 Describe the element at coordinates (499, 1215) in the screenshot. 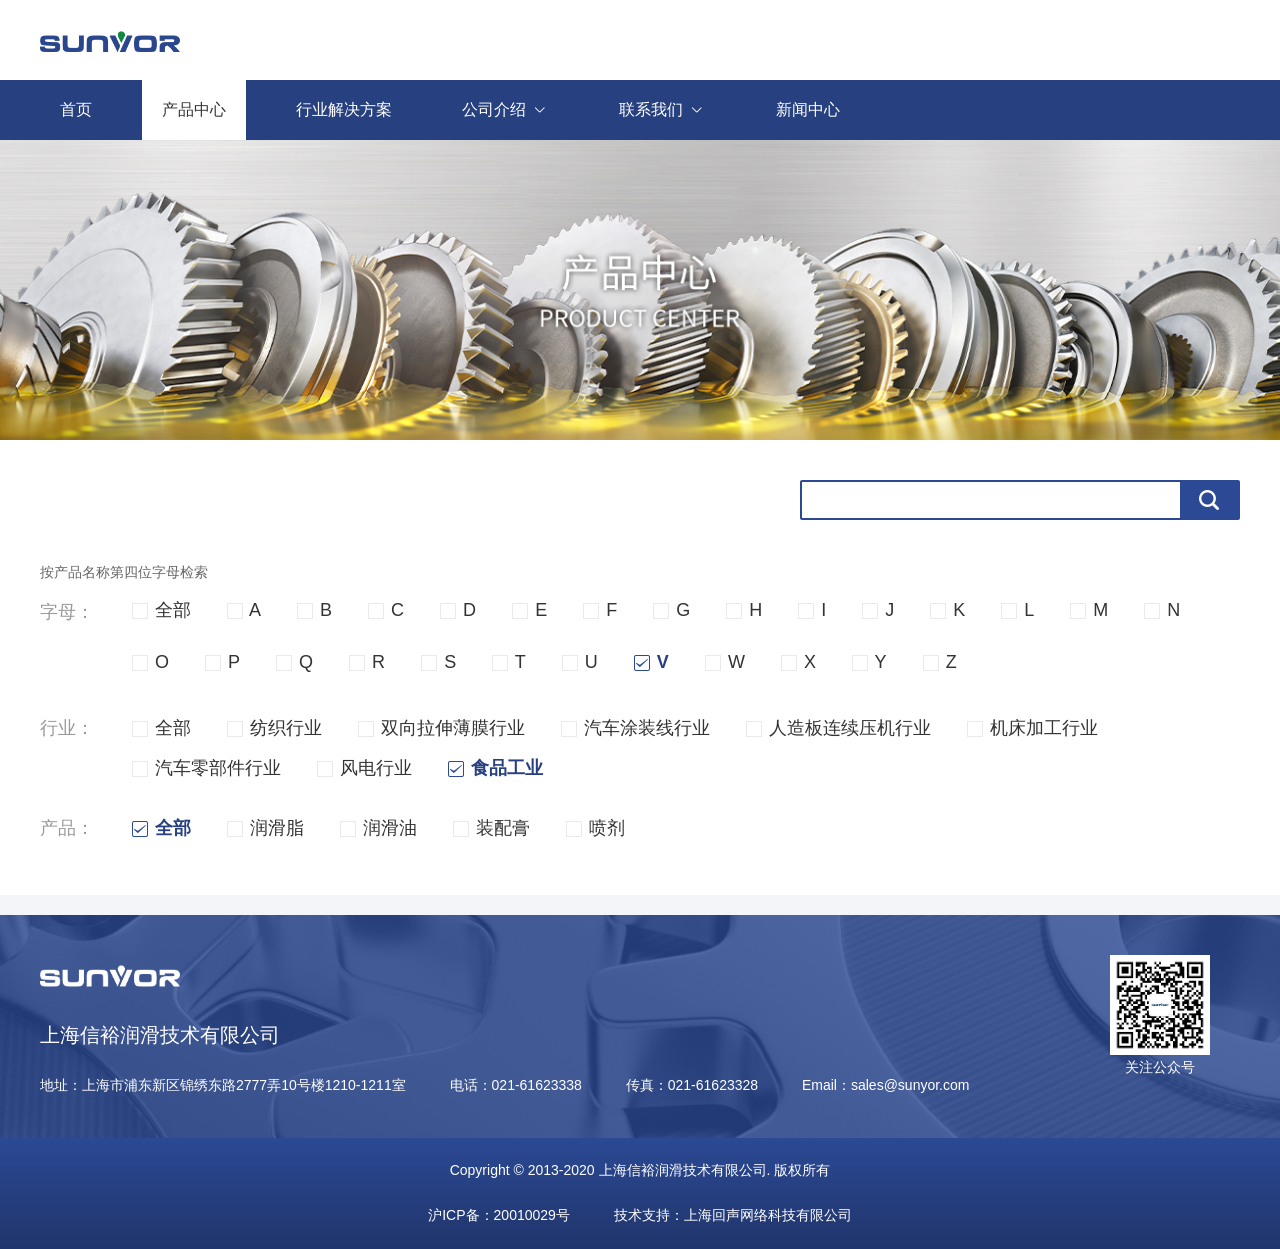

I see `沪ICP备：20010029号` at that location.